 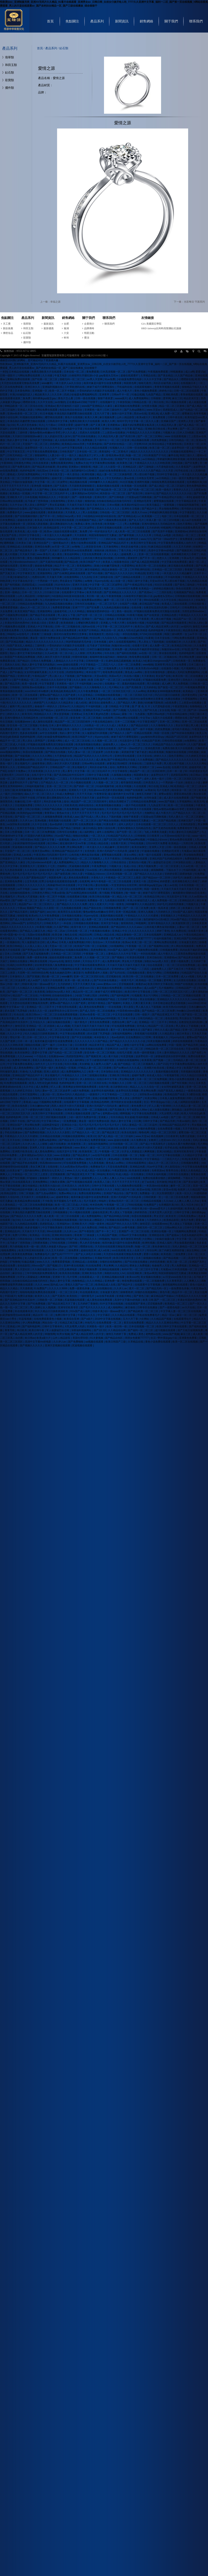 What do you see at coordinates (166, 1193) in the screenshot?
I see `刘太阳课照图片` at bounding box center [166, 1193].